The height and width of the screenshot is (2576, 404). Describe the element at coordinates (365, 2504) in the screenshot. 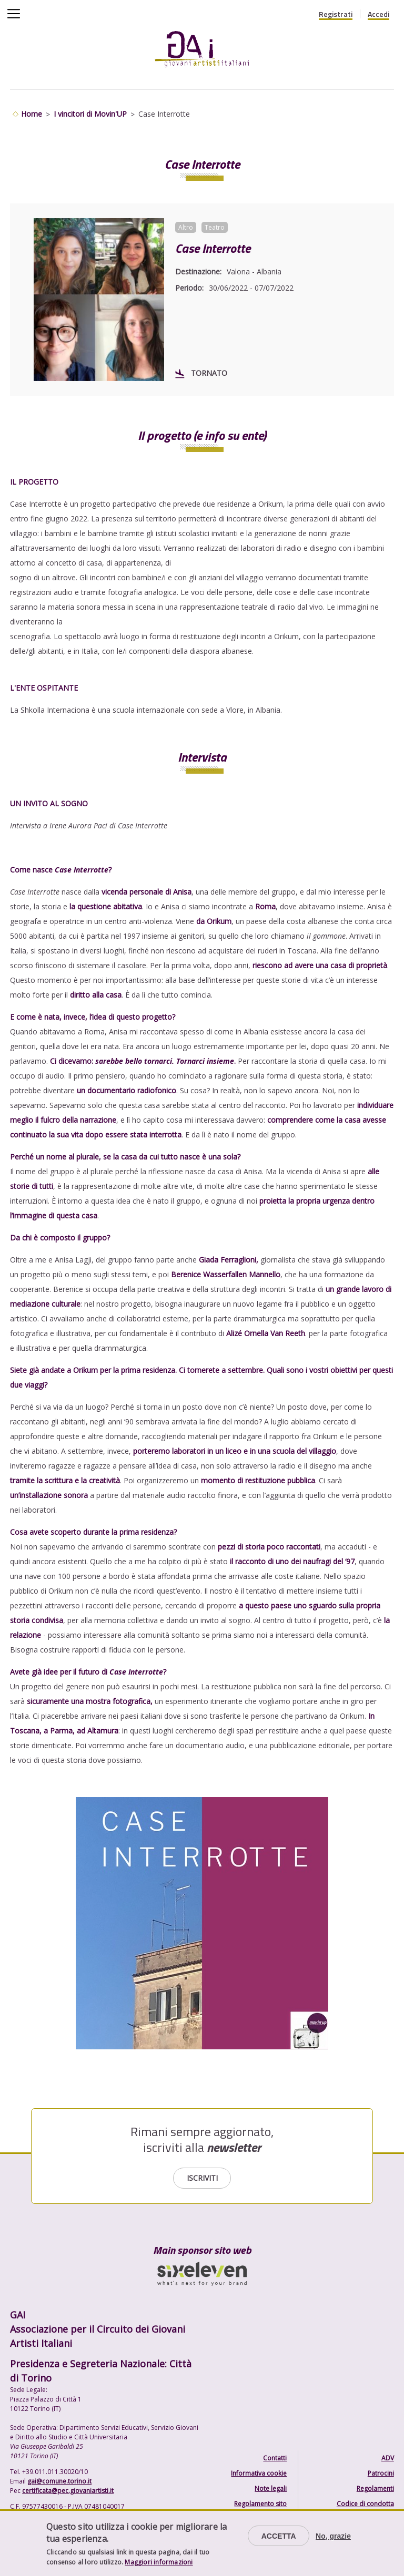

I see `Codice di condotta` at that location.